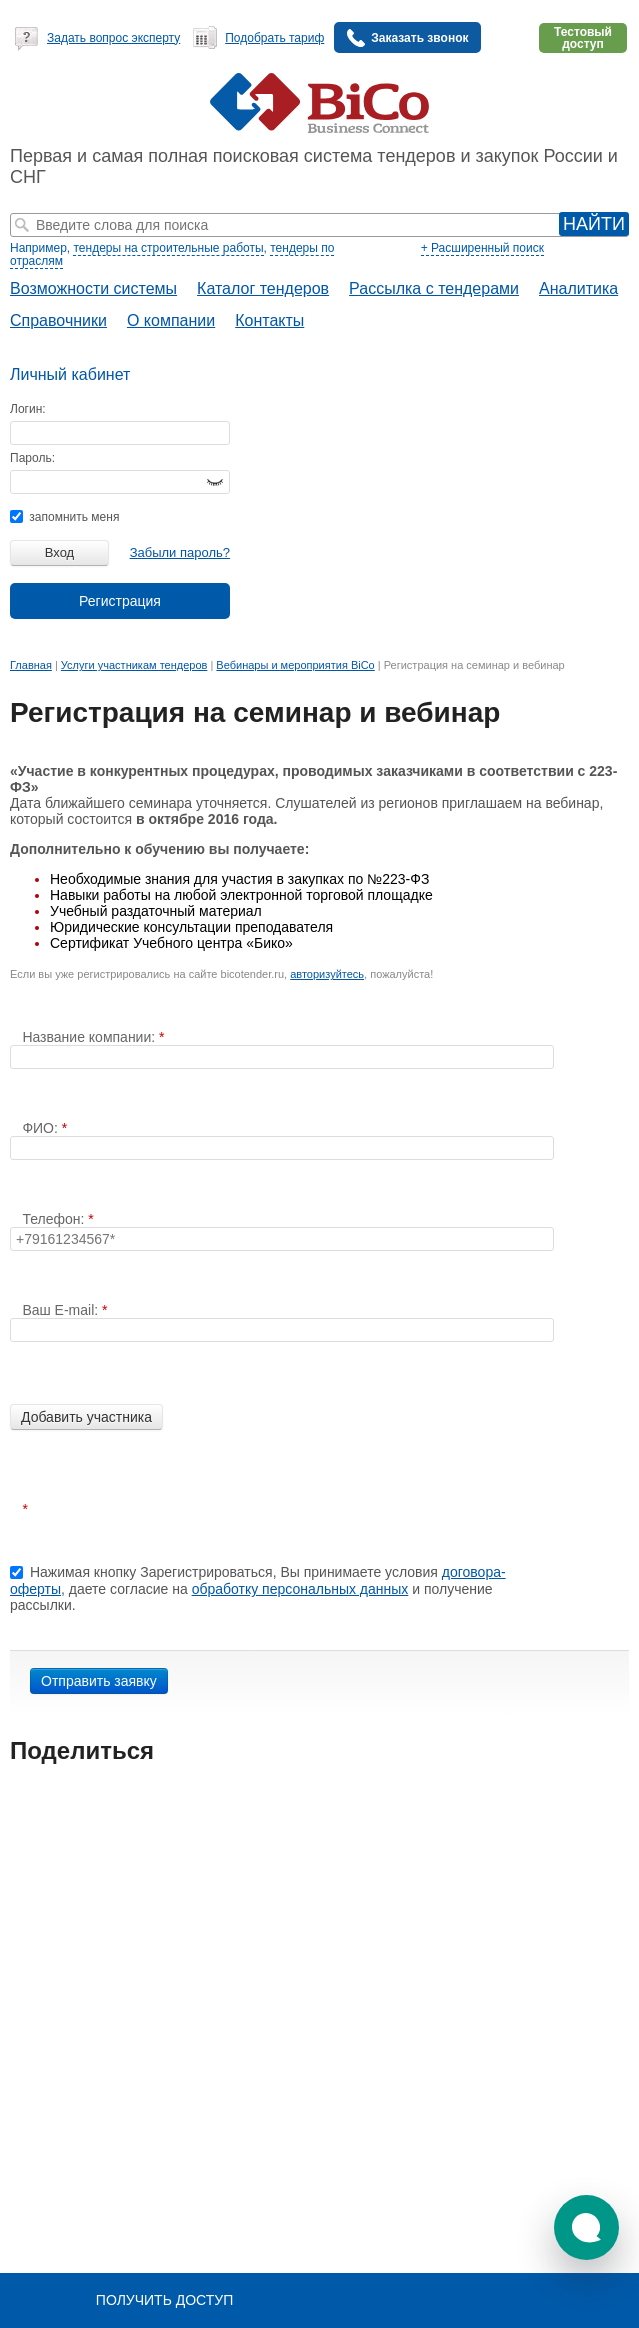 The width and height of the screenshot is (639, 2328). Describe the element at coordinates (41, 1128) in the screenshot. I see `ФИО:` at that location.